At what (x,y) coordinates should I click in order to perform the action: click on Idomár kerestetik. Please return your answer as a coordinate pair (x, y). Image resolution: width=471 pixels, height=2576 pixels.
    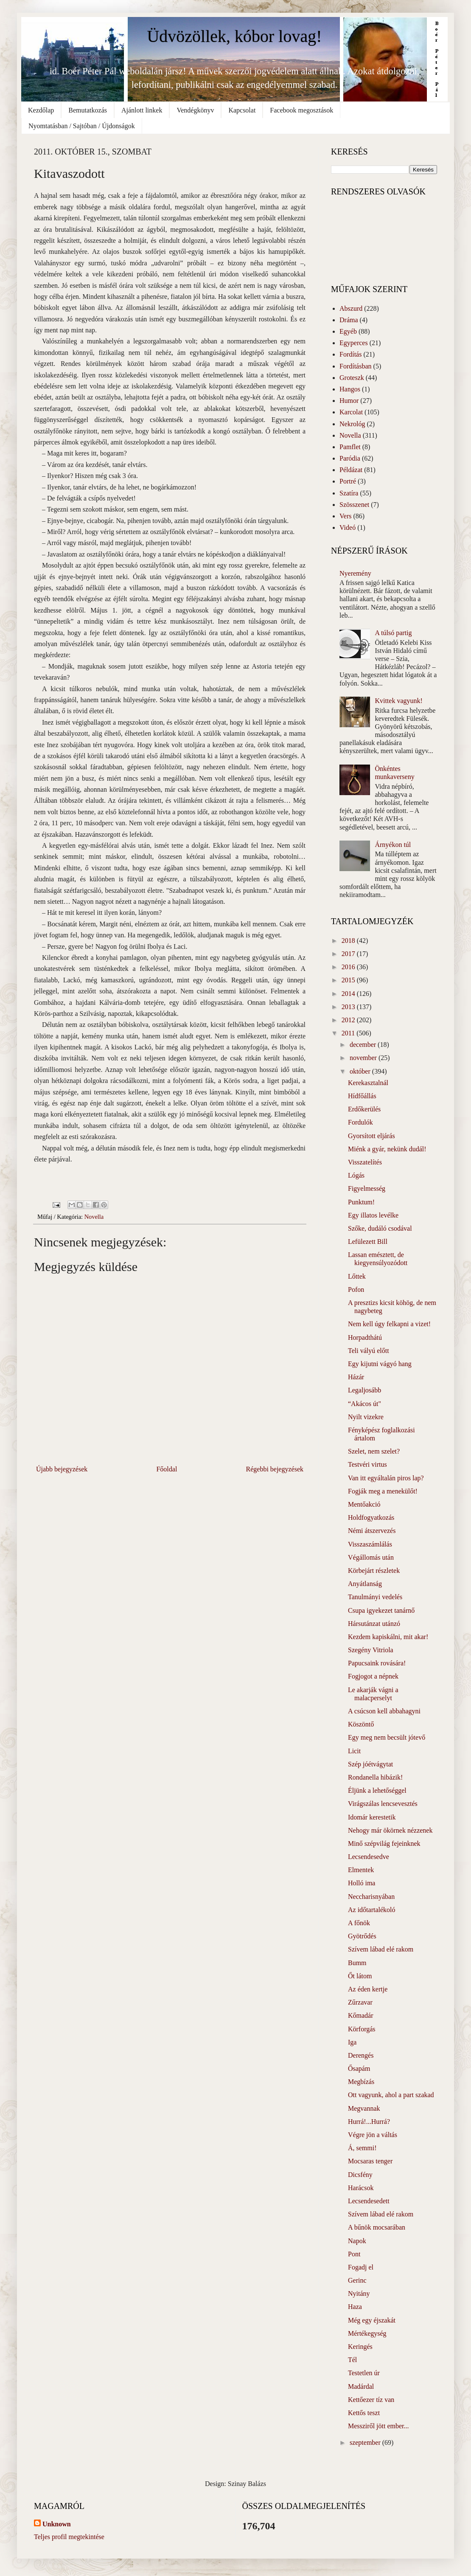
    Looking at the image, I should click on (371, 1817).